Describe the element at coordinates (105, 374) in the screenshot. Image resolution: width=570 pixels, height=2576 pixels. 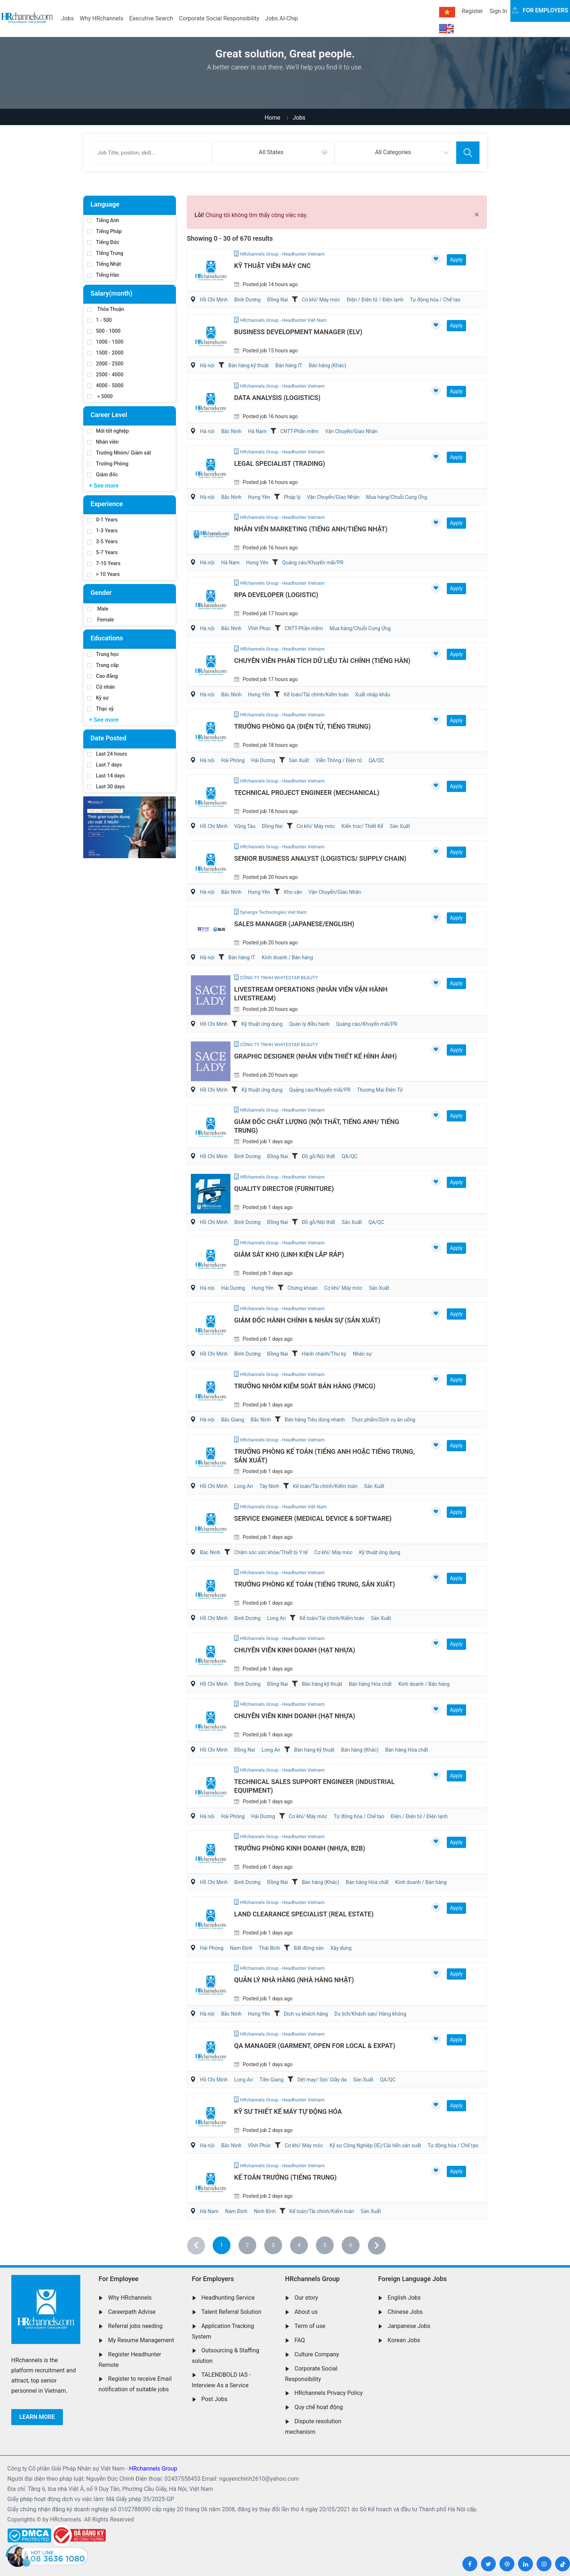
I see `2500 - 4000` at that location.